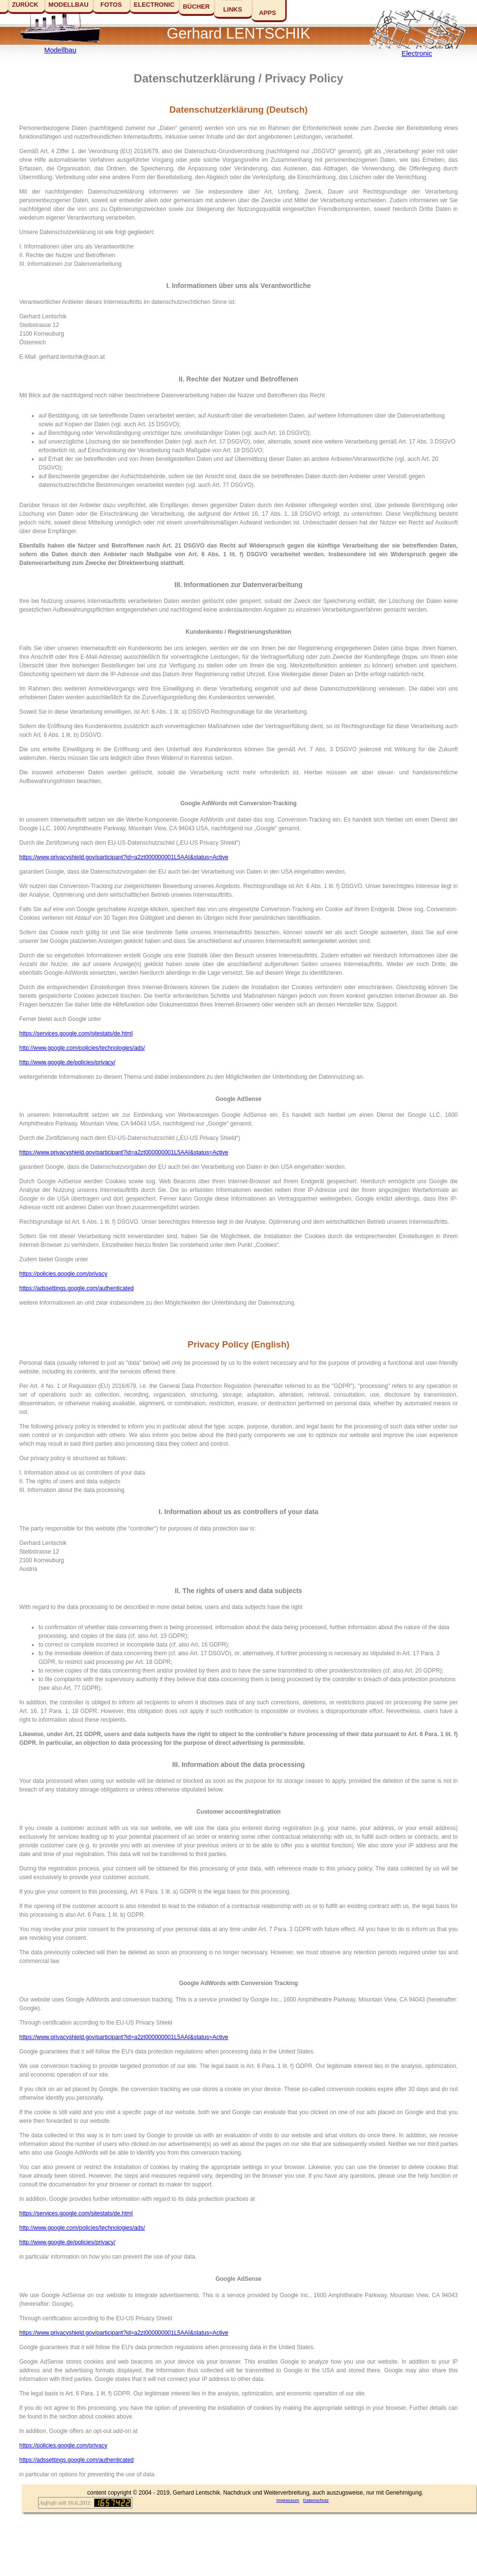 The height and width of the screenshot is (2576, 477). I want to click on http://www.google.com/policies/technologies/ads/, so click(82, 1048).